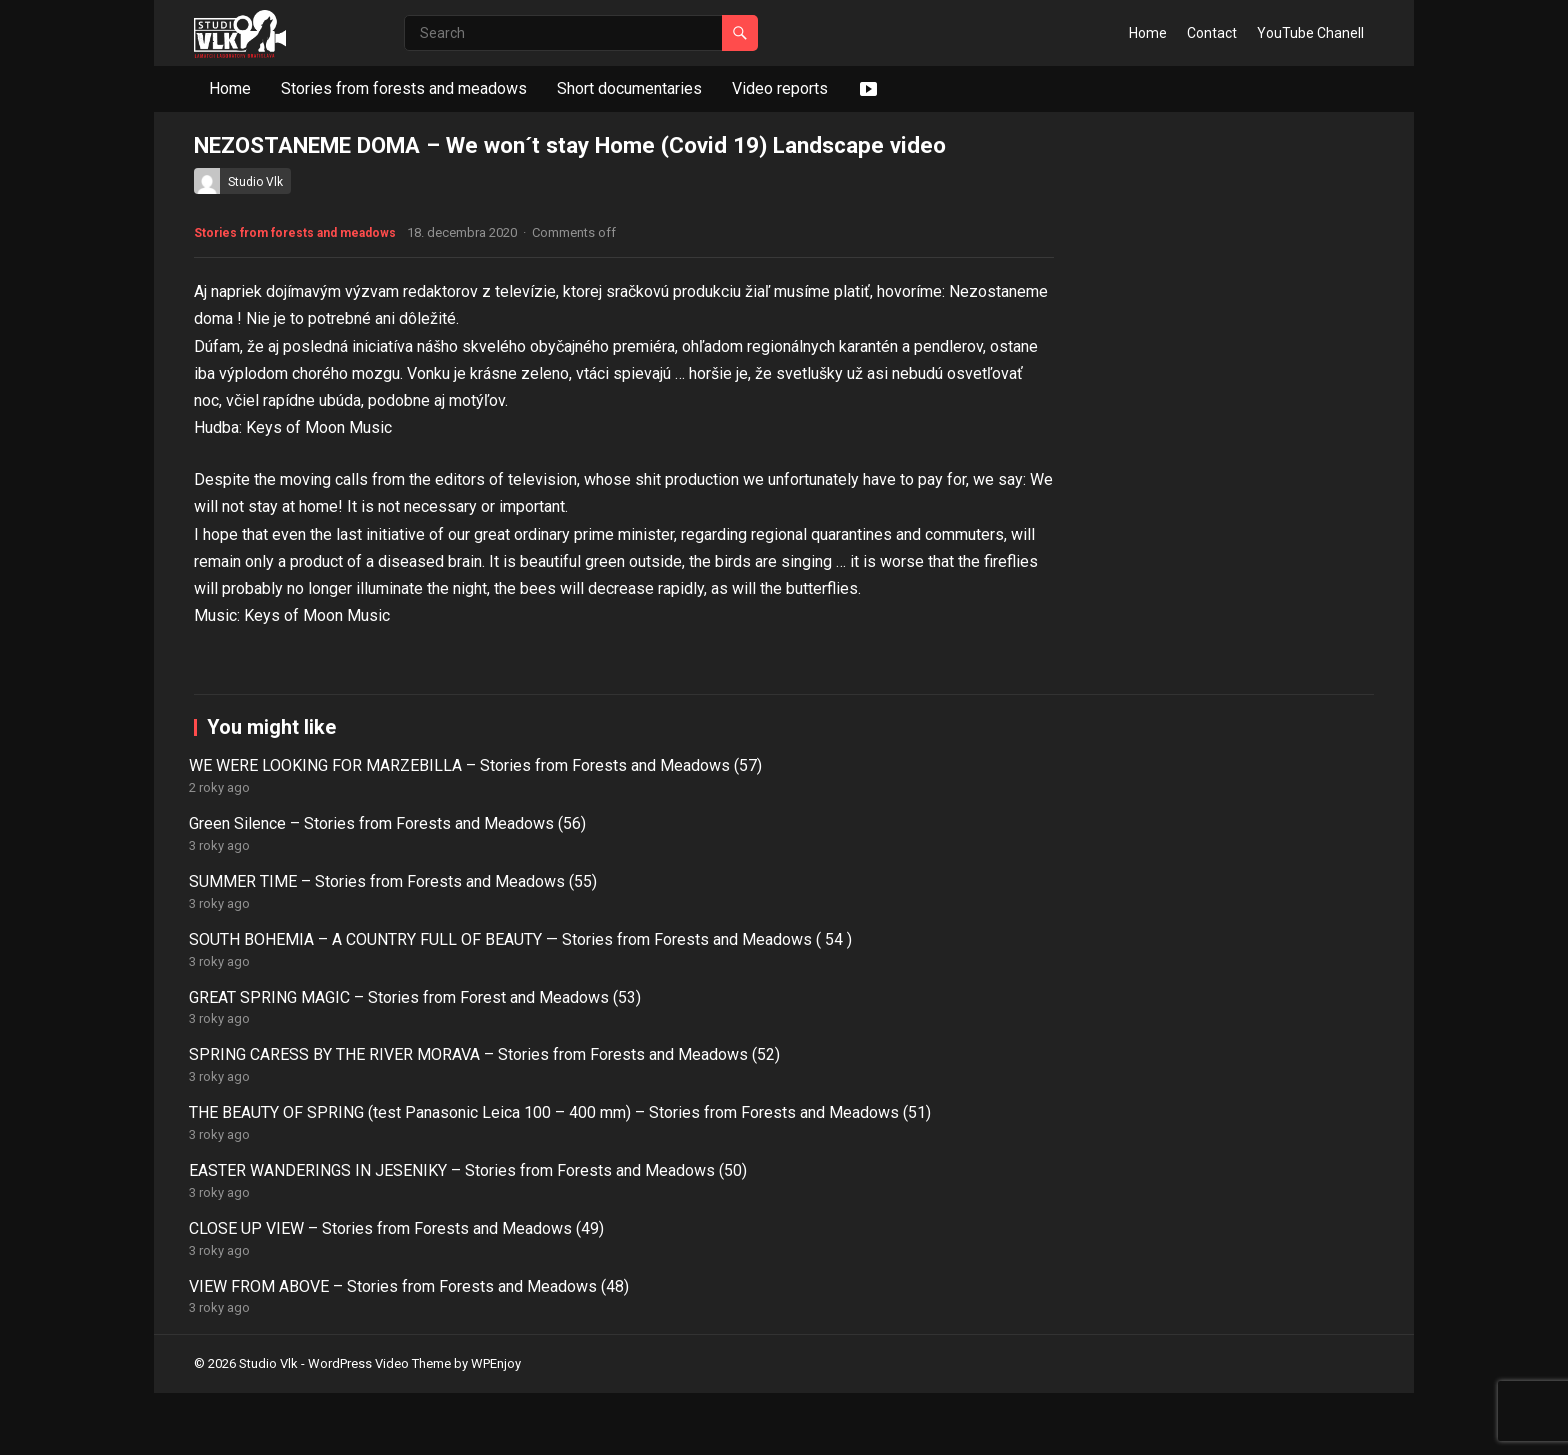 Image resolution: width=1568 pixels, height=1455 pixels. Describe the element at coordinates (295, 1270) in the screenshot. I see `WE WERE LOOKING FOR MARZEBILLA – Stories from Forests and Meadows (57)` at that location.